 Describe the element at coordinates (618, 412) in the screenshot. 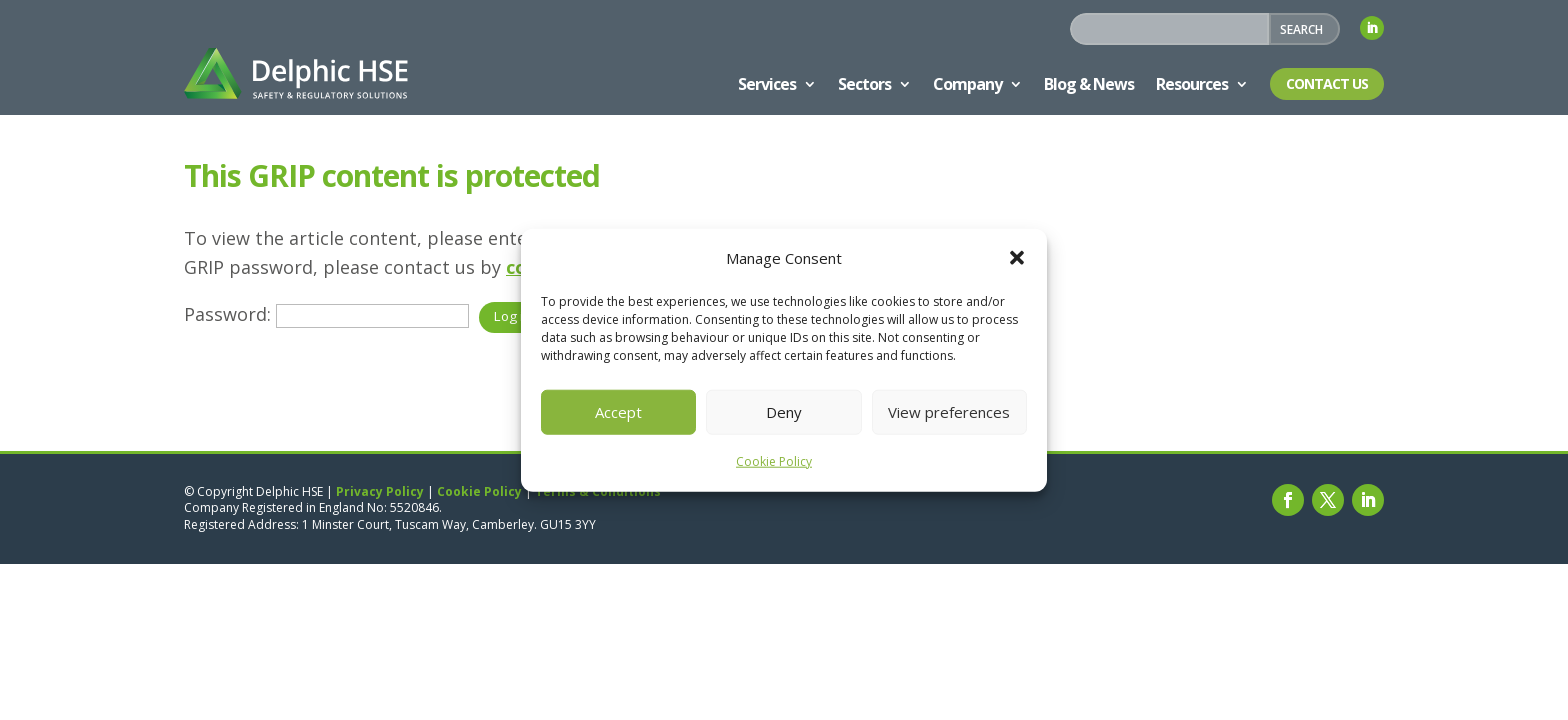

I see `Accept` at that location.